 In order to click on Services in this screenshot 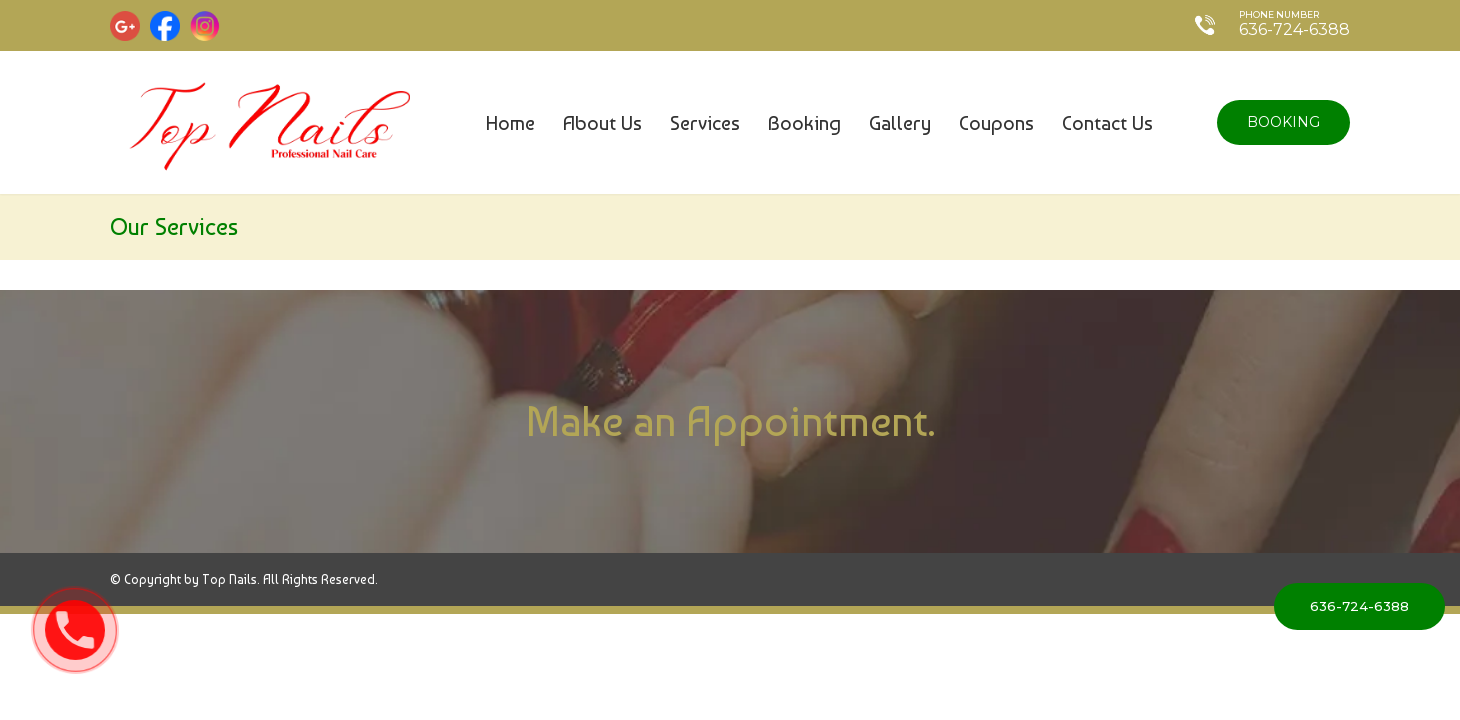, I will do `click(705, 123)`.